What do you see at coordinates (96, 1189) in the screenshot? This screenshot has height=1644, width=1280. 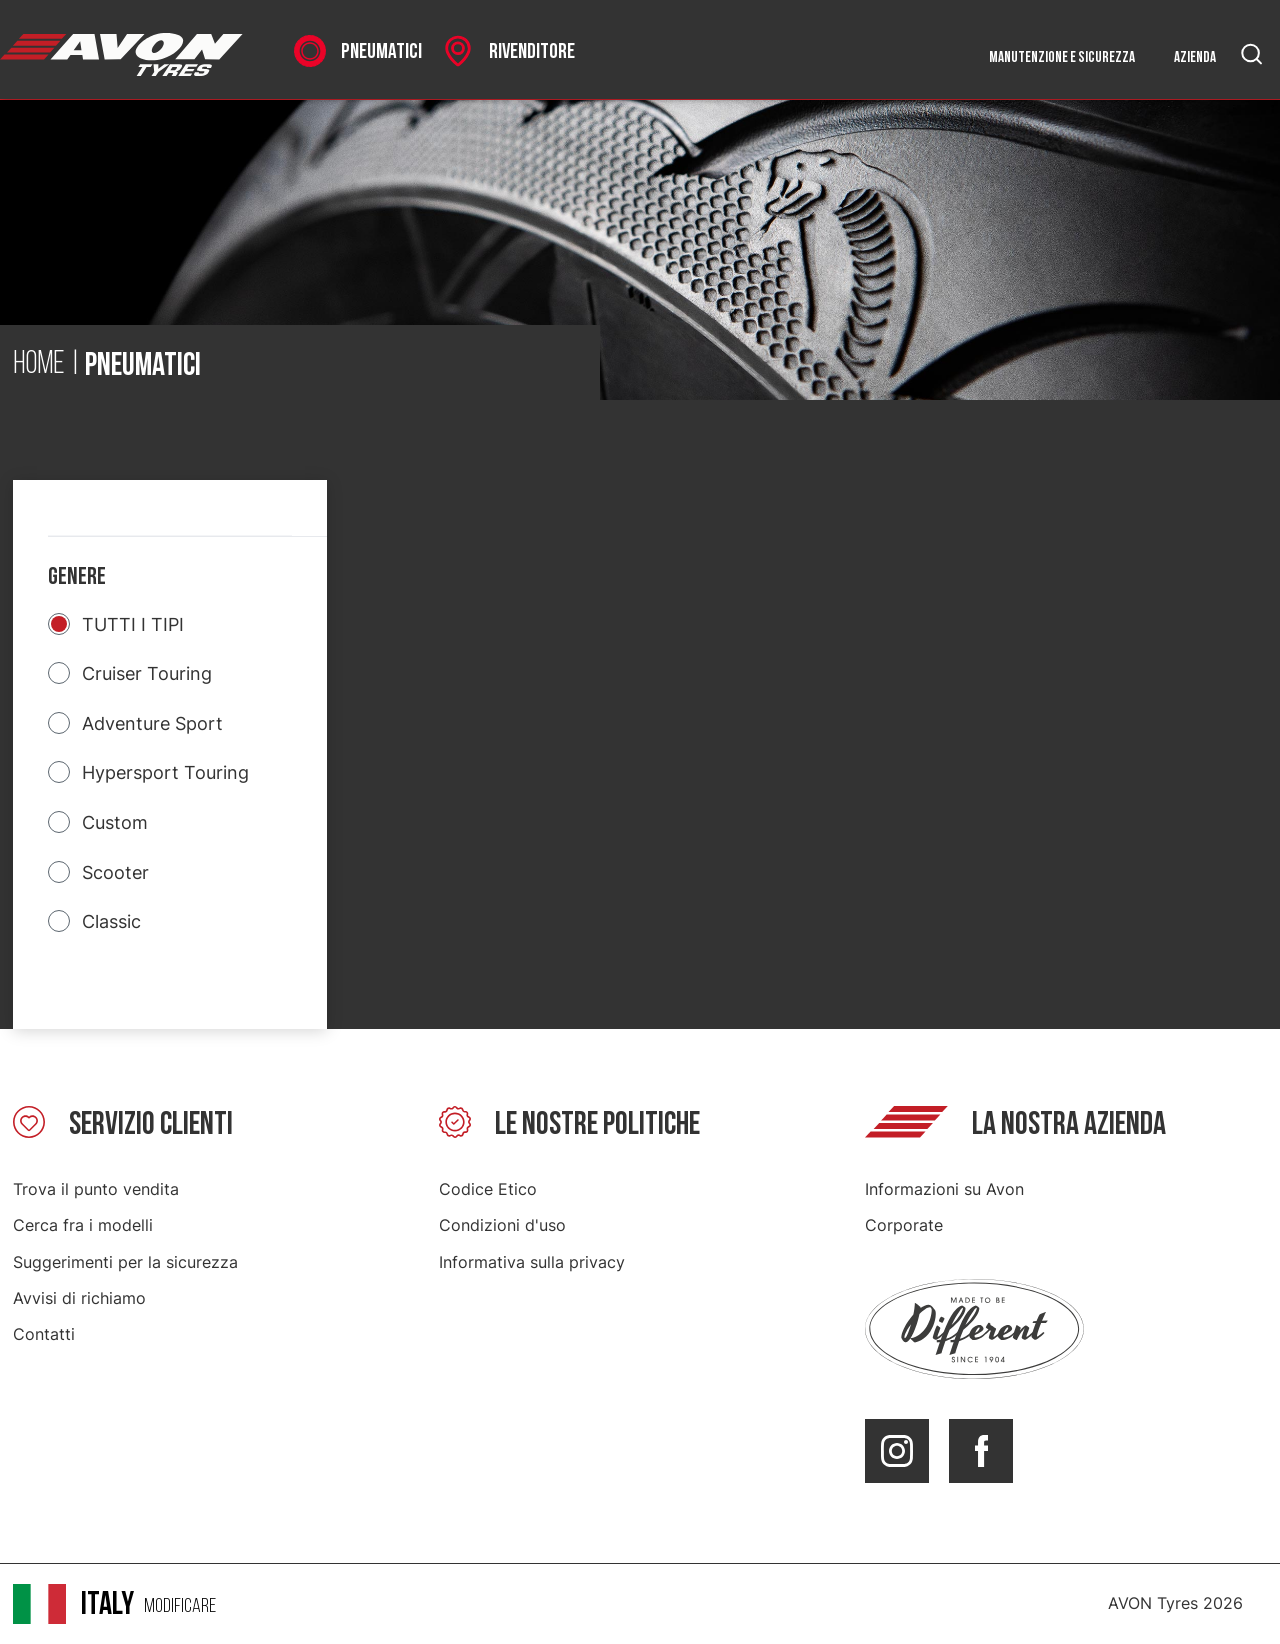 I see `Trova il punto vendita` at bounding box center [96, 1189].